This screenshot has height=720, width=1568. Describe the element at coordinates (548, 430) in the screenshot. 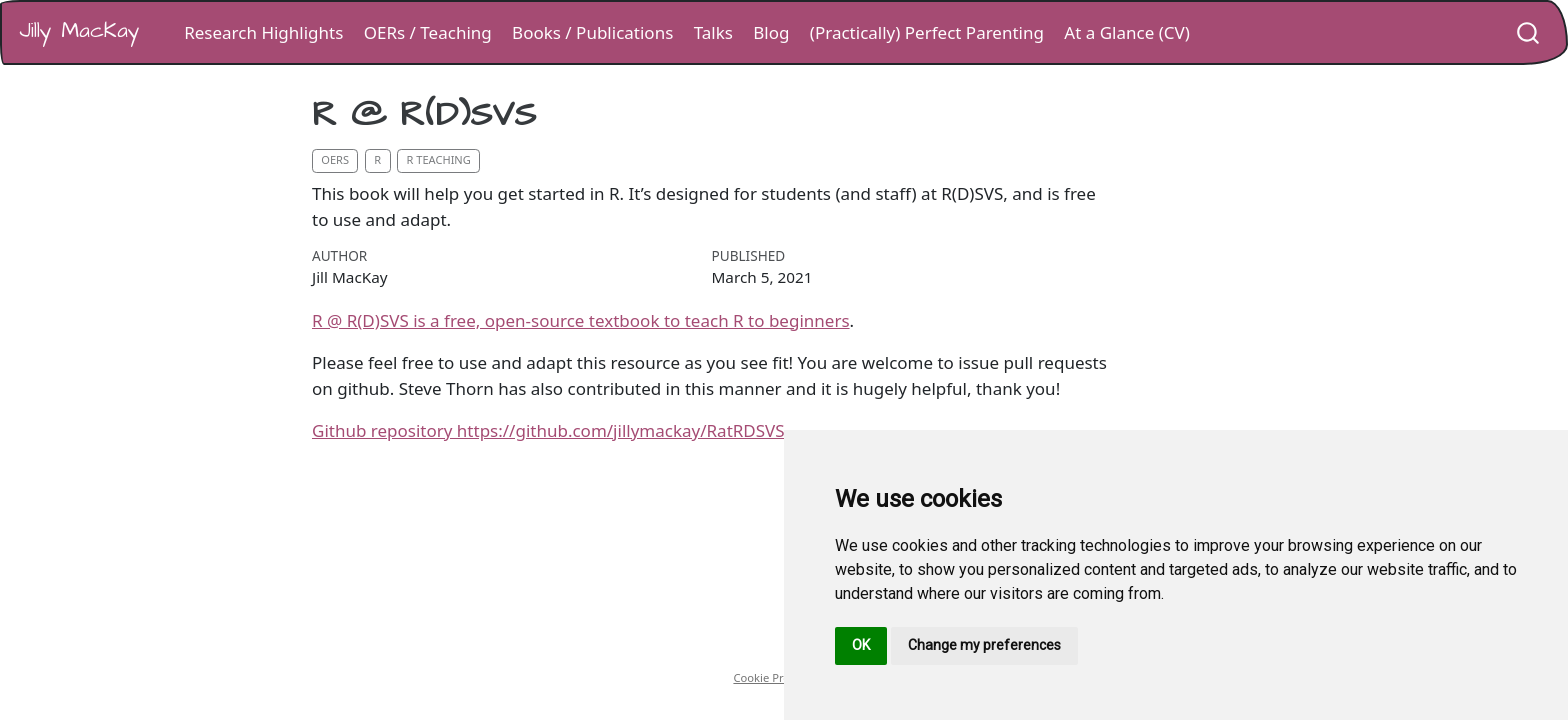

I see `Github repository https://github.com/jillymackay/RatRDSVS` at that location.